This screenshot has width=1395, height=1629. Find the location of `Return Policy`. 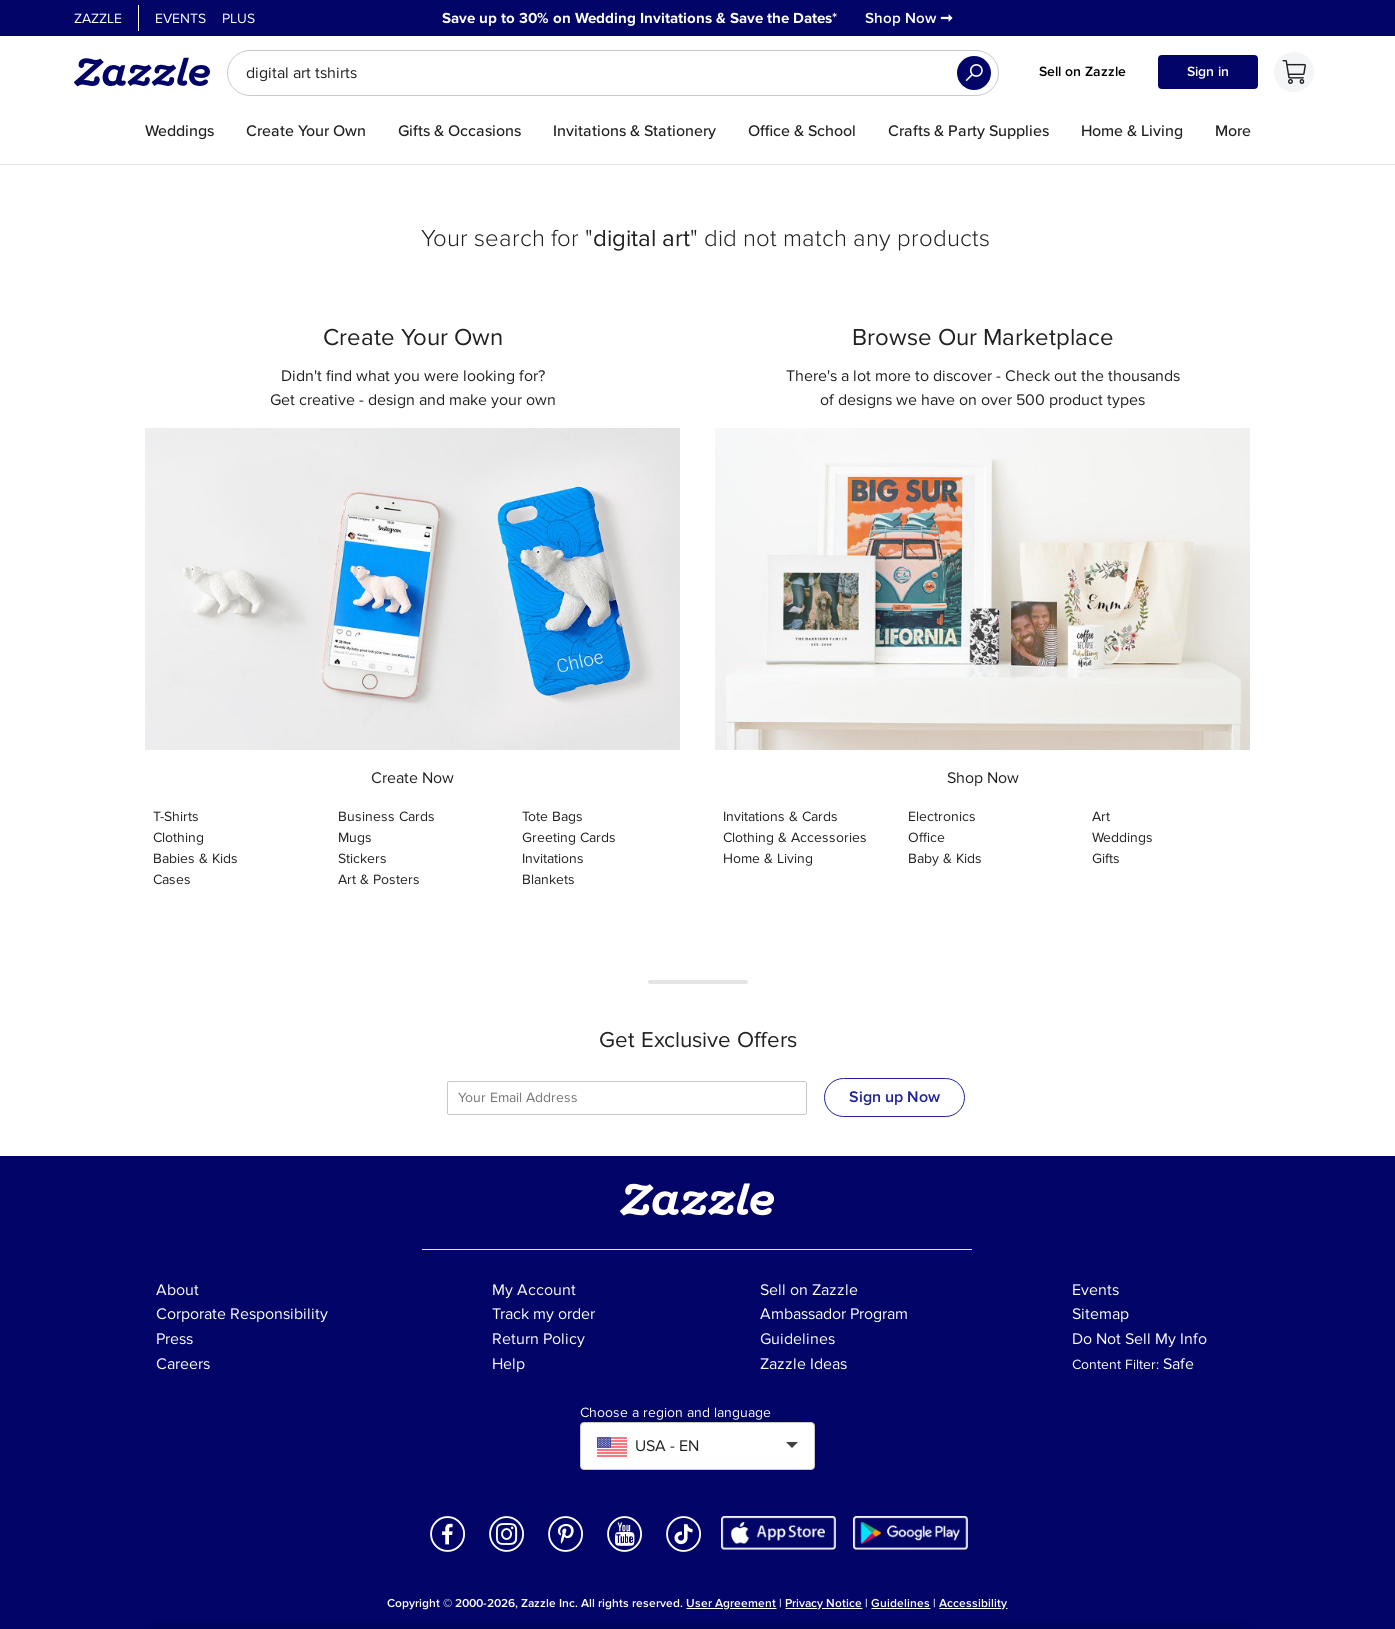

Return Policy is located at coordinates (538, 1339).